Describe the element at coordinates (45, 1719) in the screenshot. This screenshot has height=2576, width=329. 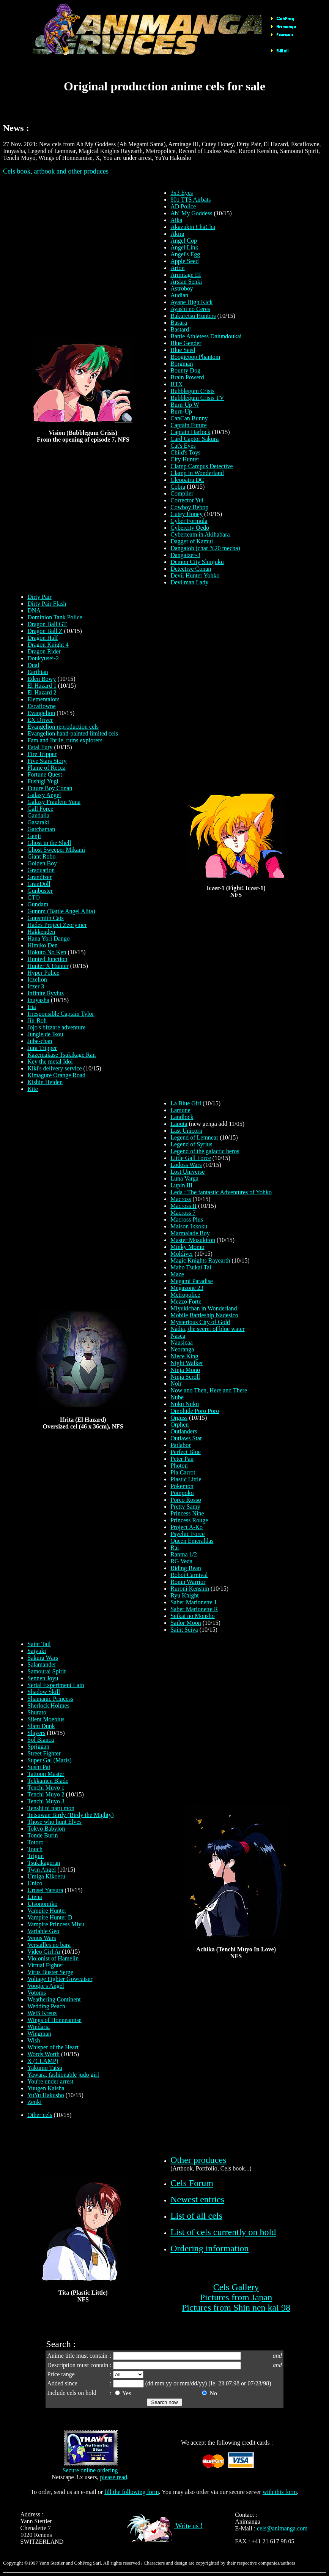
I see `Silent Moebius` at that location.